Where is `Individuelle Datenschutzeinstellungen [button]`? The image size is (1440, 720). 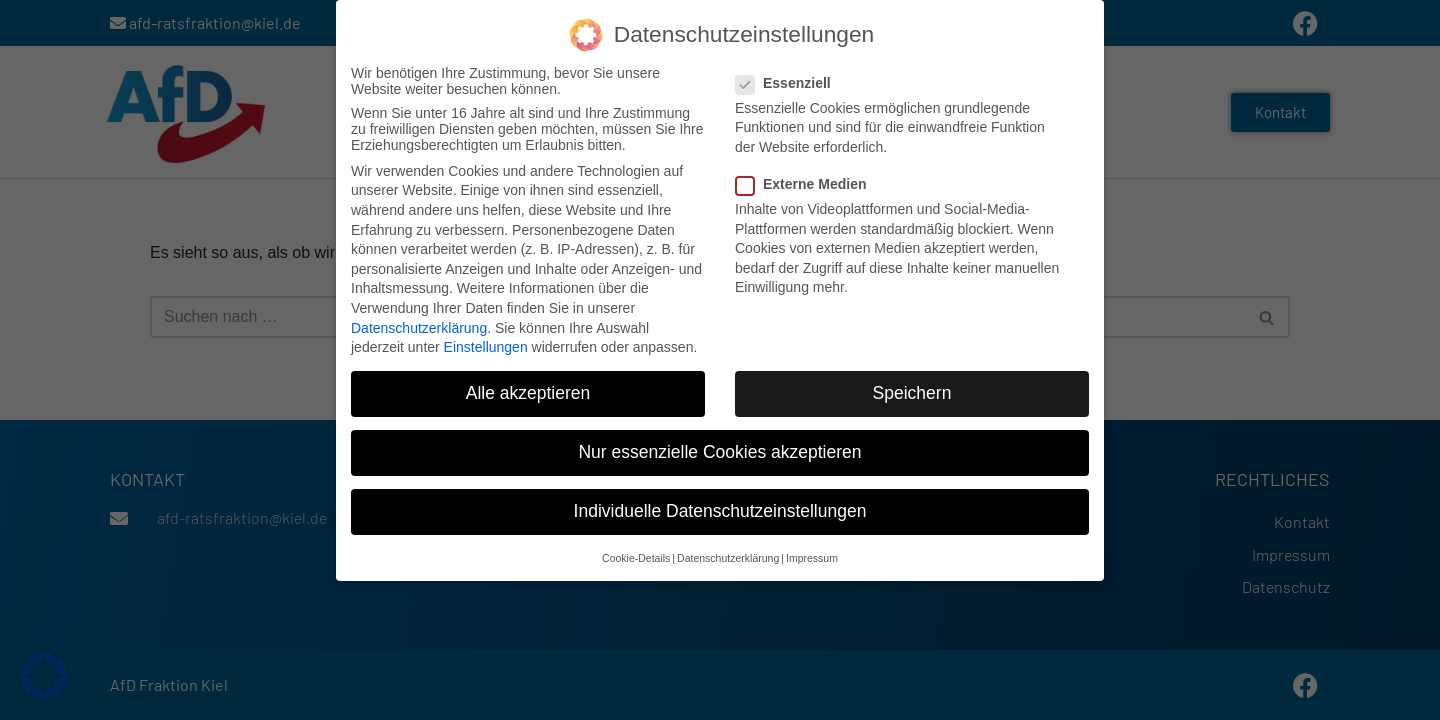
Individuelle Datenschutzeinstellungen [button] is located at coordinates (720, 511).